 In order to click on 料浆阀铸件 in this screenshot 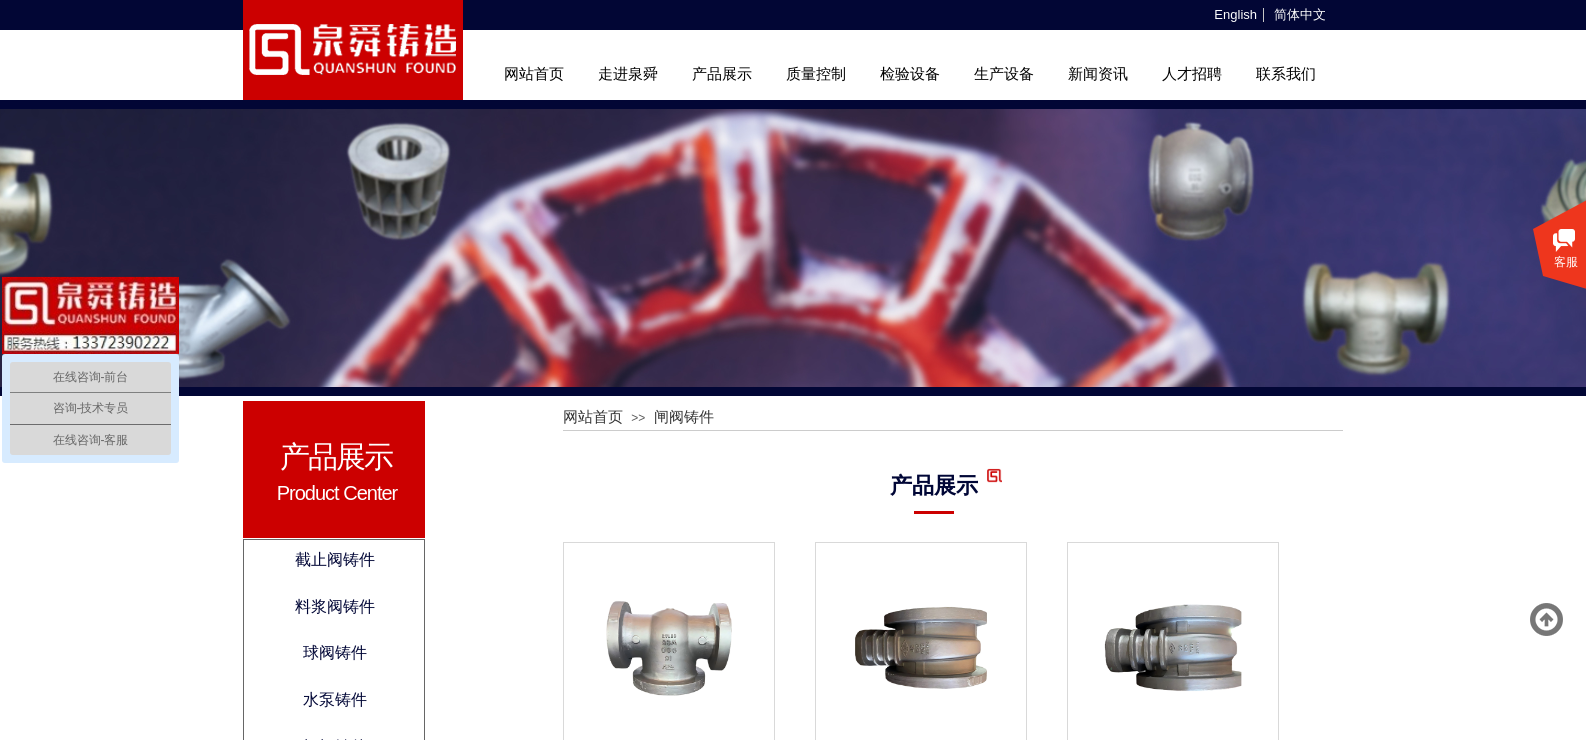, I will do `click(335, 606)`.